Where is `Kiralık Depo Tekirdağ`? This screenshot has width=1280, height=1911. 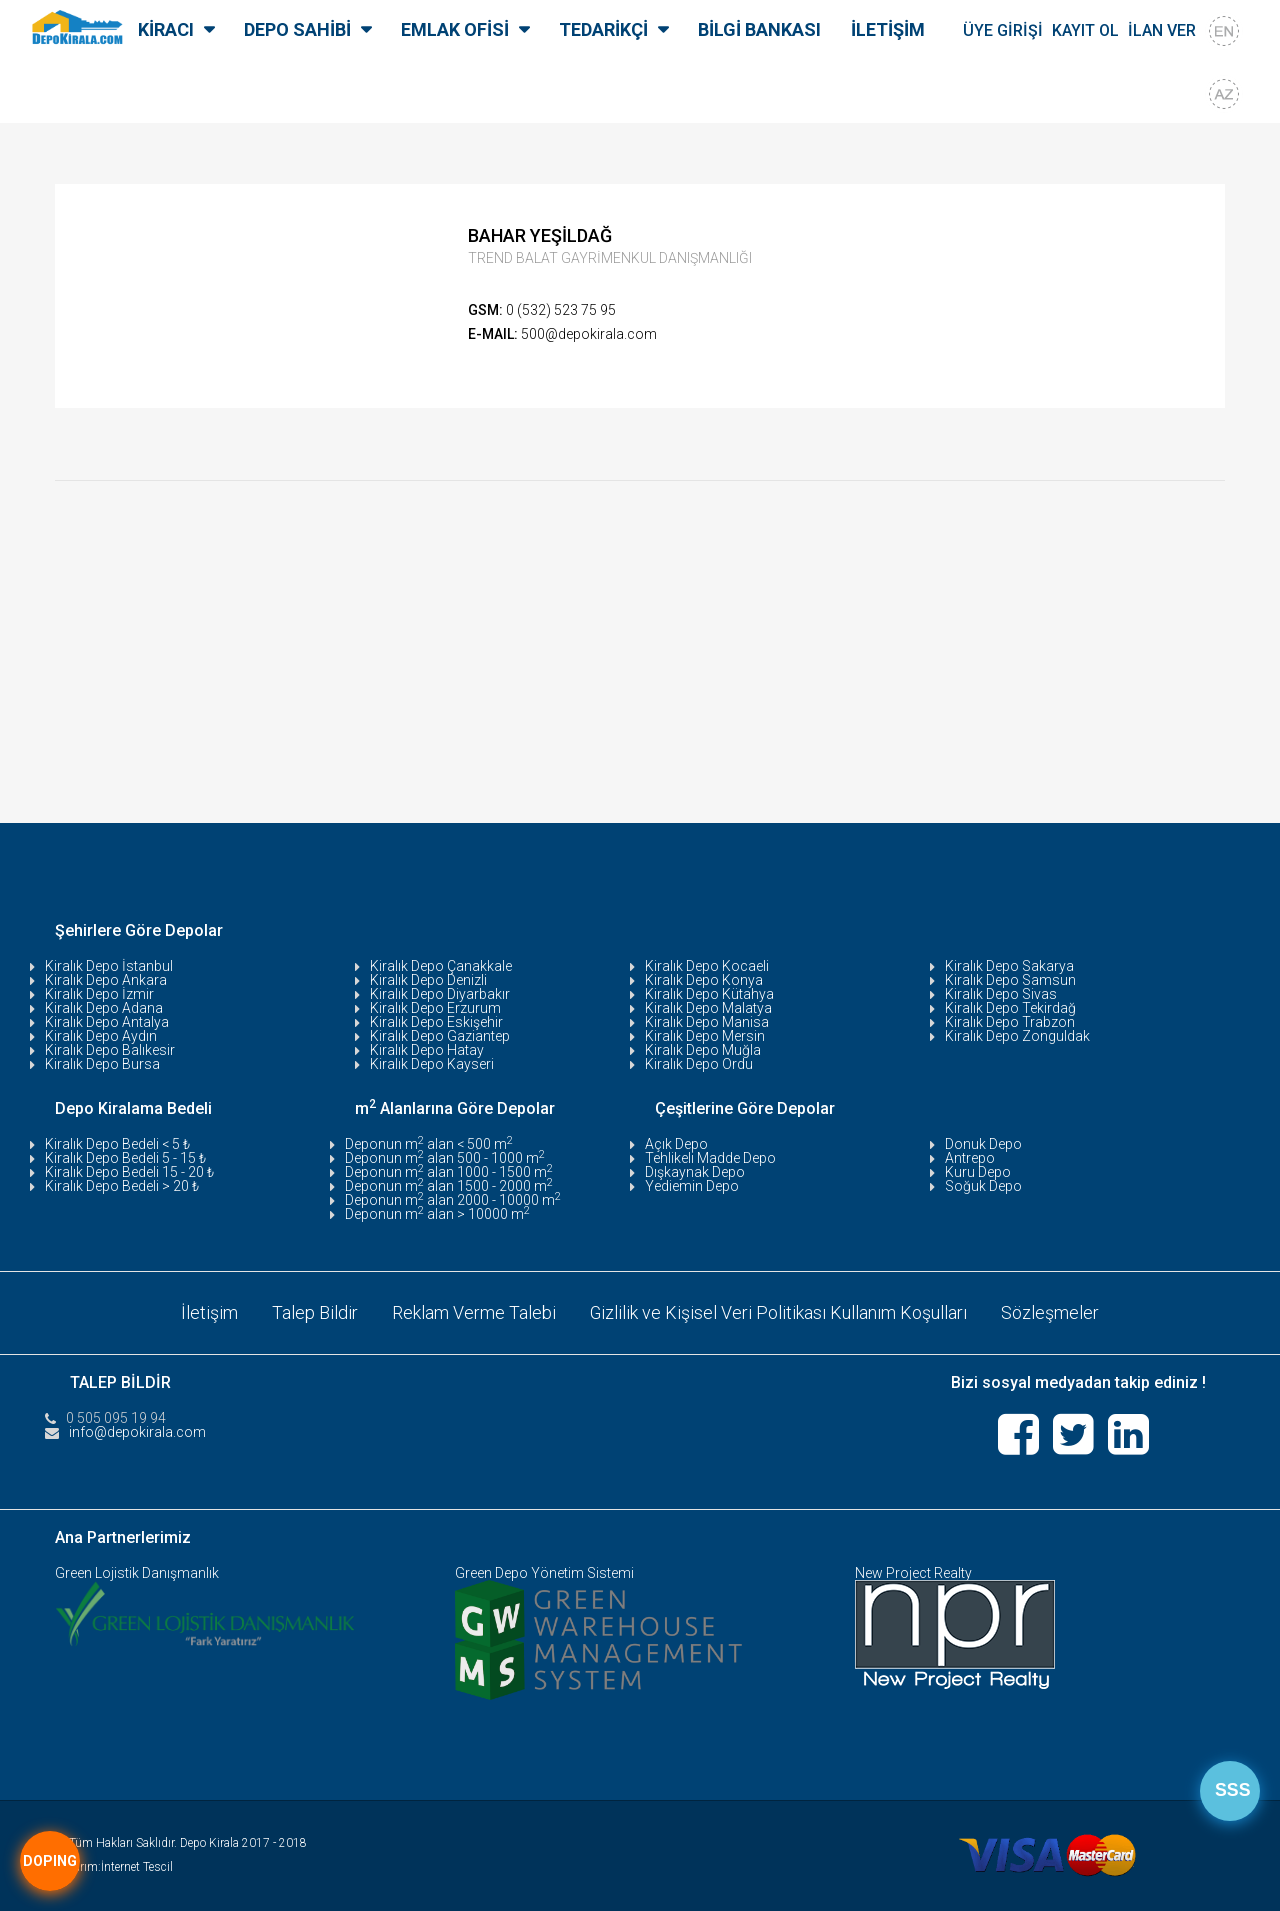 Kiralık Depo Tekirdağ is located at coordinates (1010, 1008).